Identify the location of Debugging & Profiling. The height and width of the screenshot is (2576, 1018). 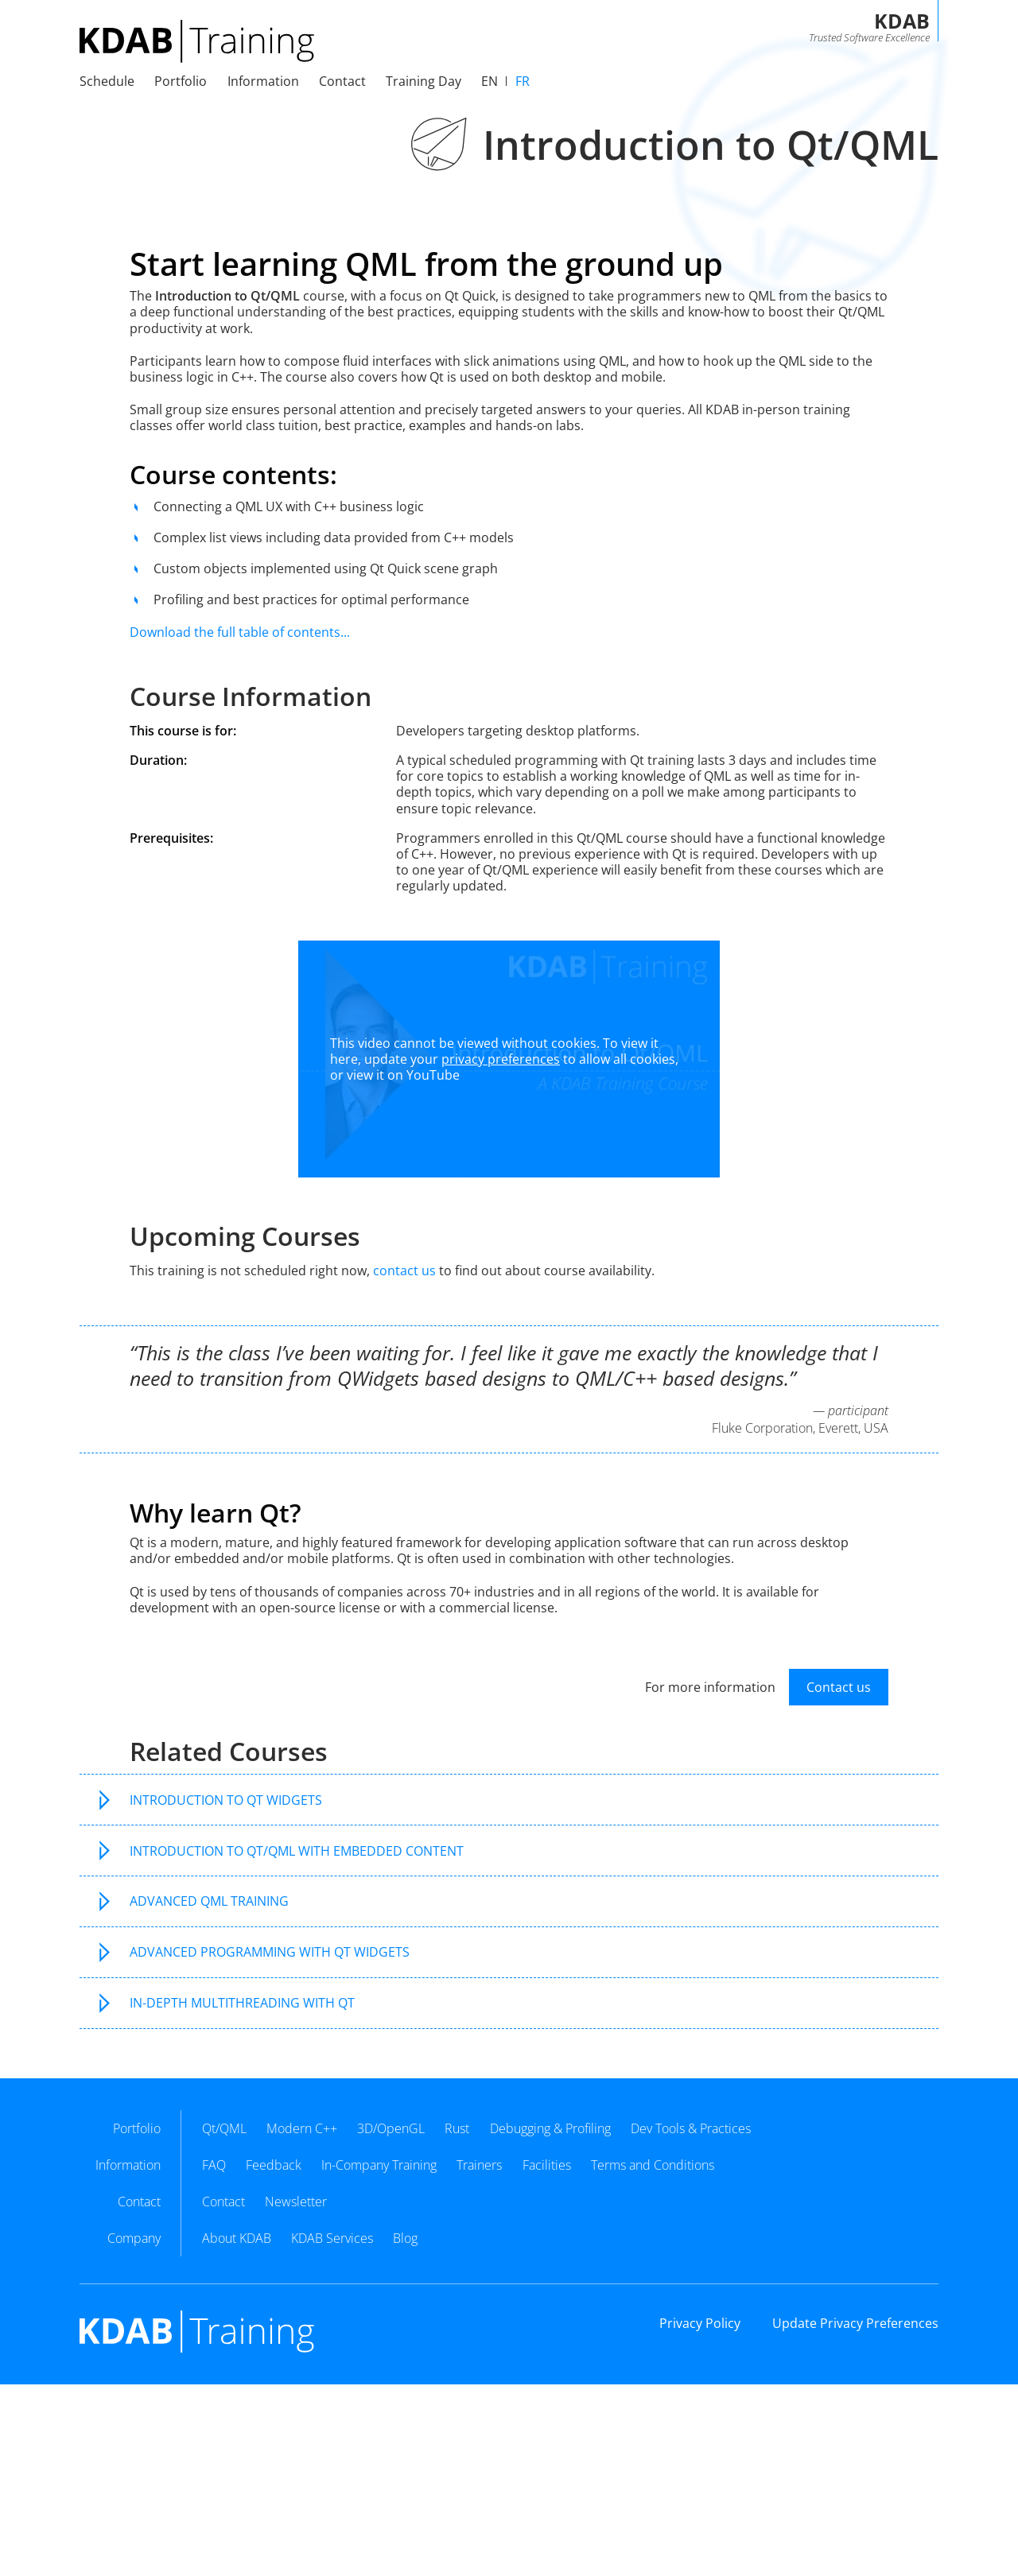
(550, 2128).